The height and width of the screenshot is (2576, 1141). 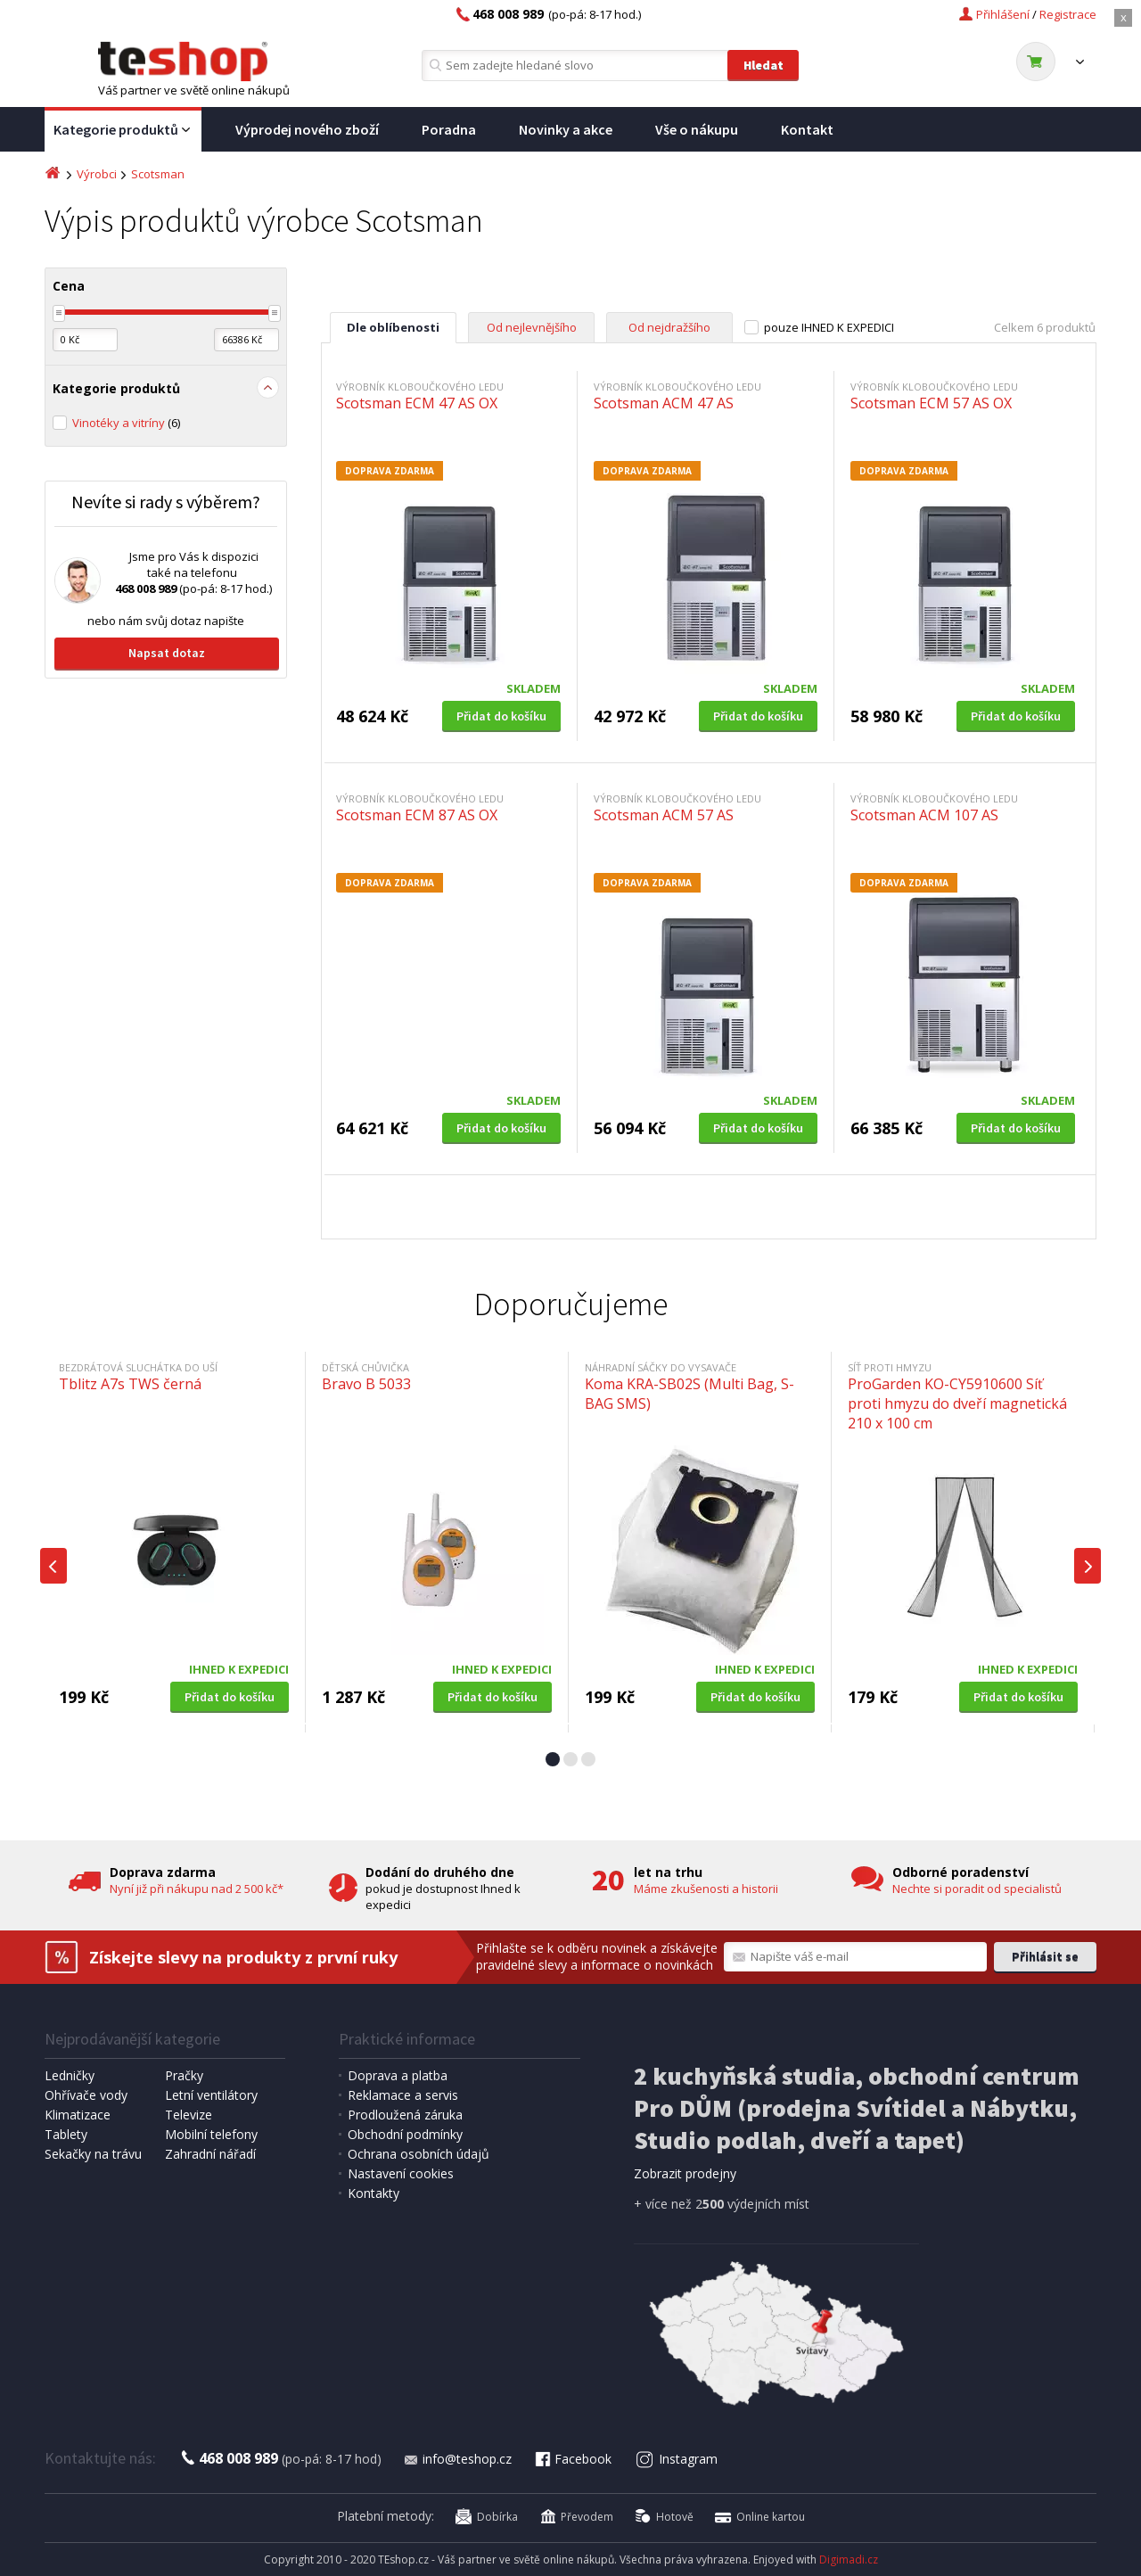 I want to click on Klimatizace, so click(x=78, y=2114).